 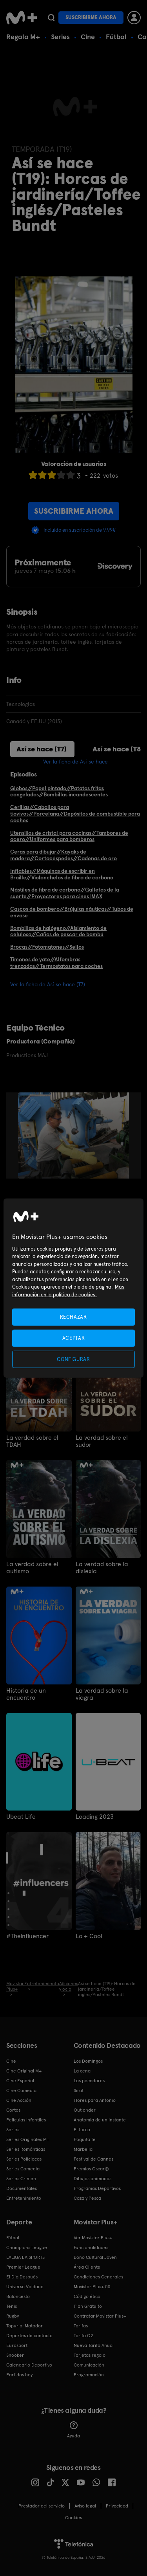 I want to click on RECHAZAR, so click(x=73, y=1317).